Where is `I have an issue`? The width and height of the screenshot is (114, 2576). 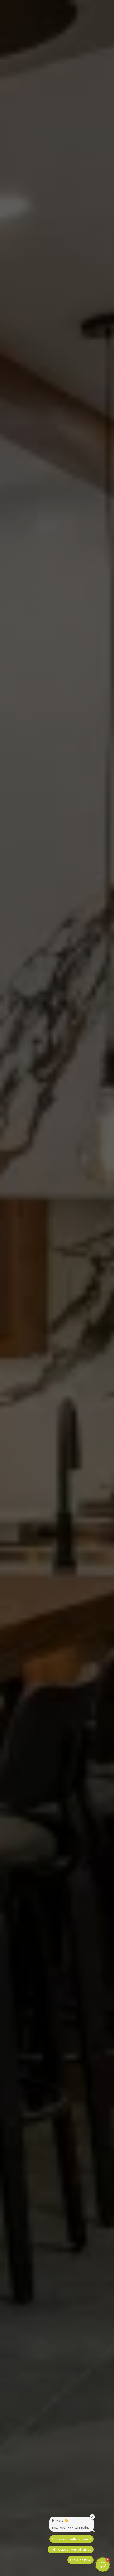 I have an issue is located at coordinates (97, 2549).